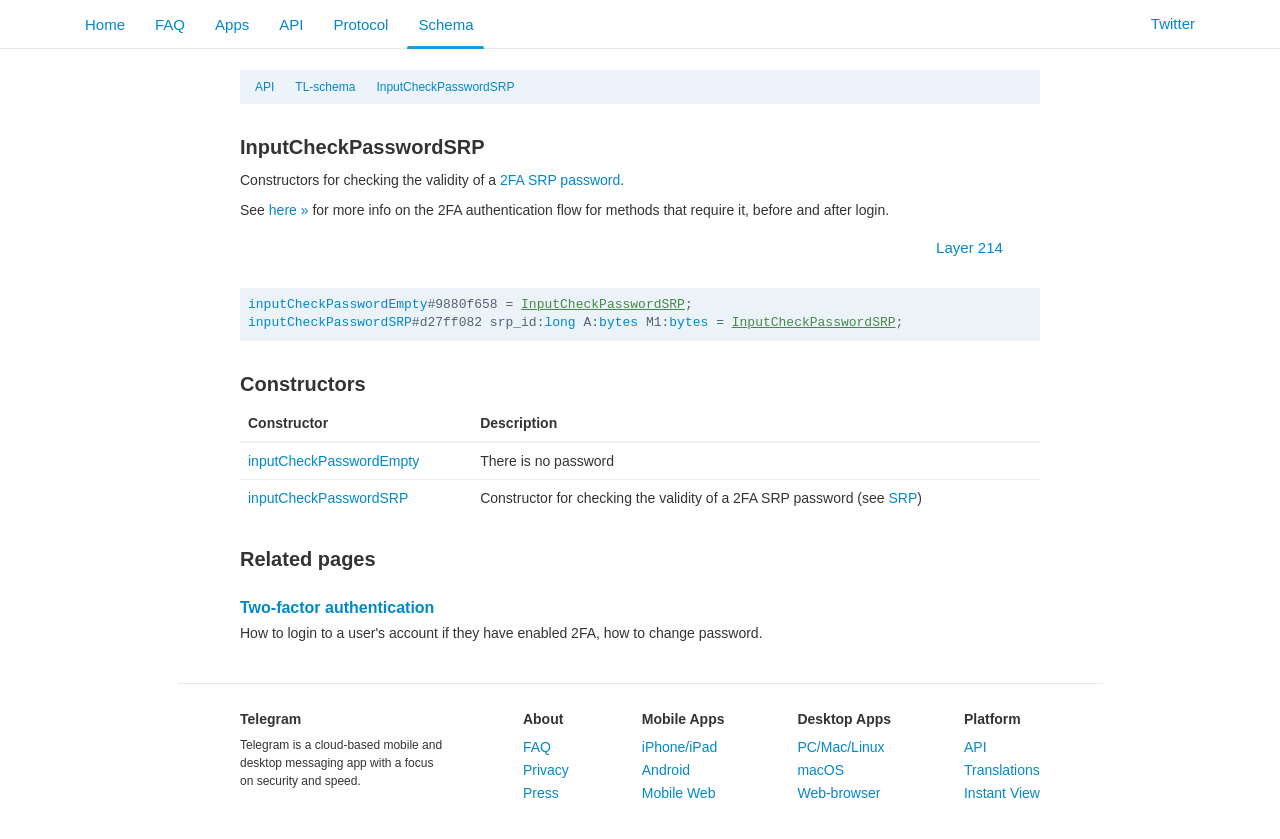 This screenshot has width=1280, height=839. I want to click on SRP, so click(902, 498).